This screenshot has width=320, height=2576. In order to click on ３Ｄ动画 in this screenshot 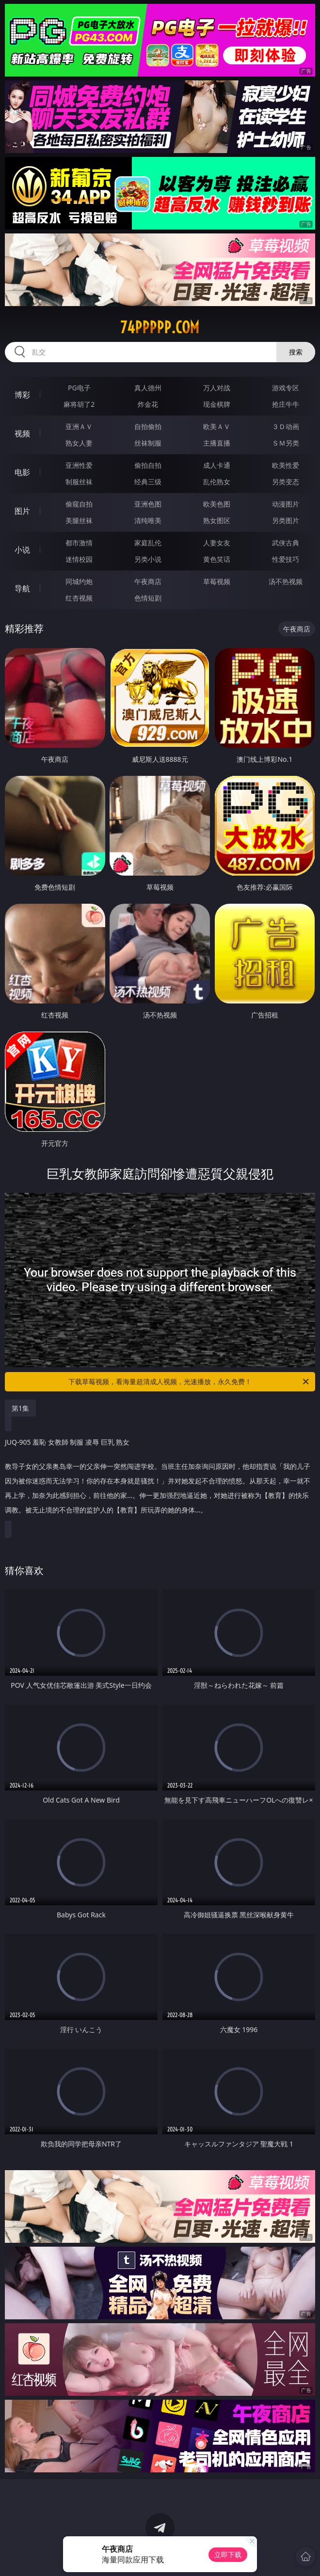, I will do `click(285, 426)`.